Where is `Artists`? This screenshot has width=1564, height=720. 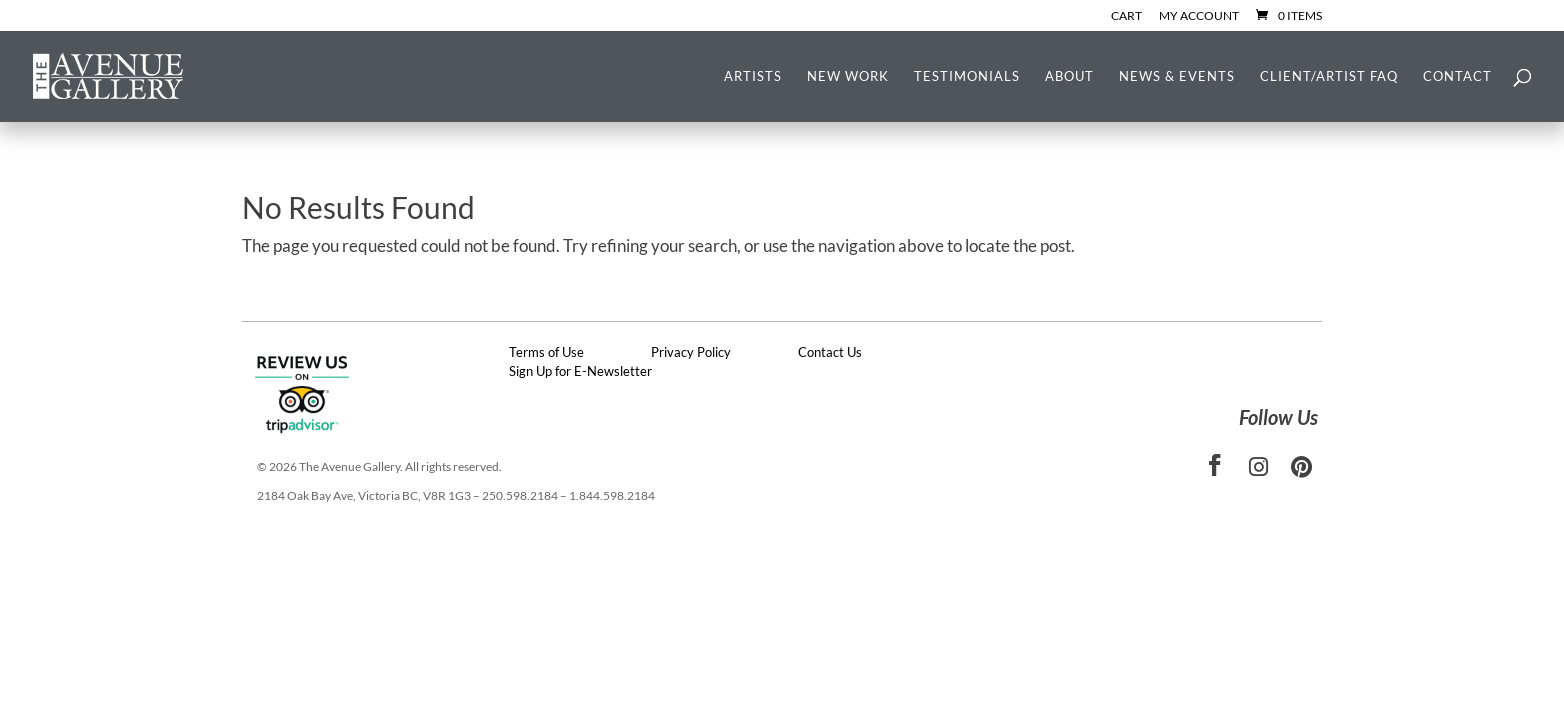
Artists is located at coordinates (753, 76).